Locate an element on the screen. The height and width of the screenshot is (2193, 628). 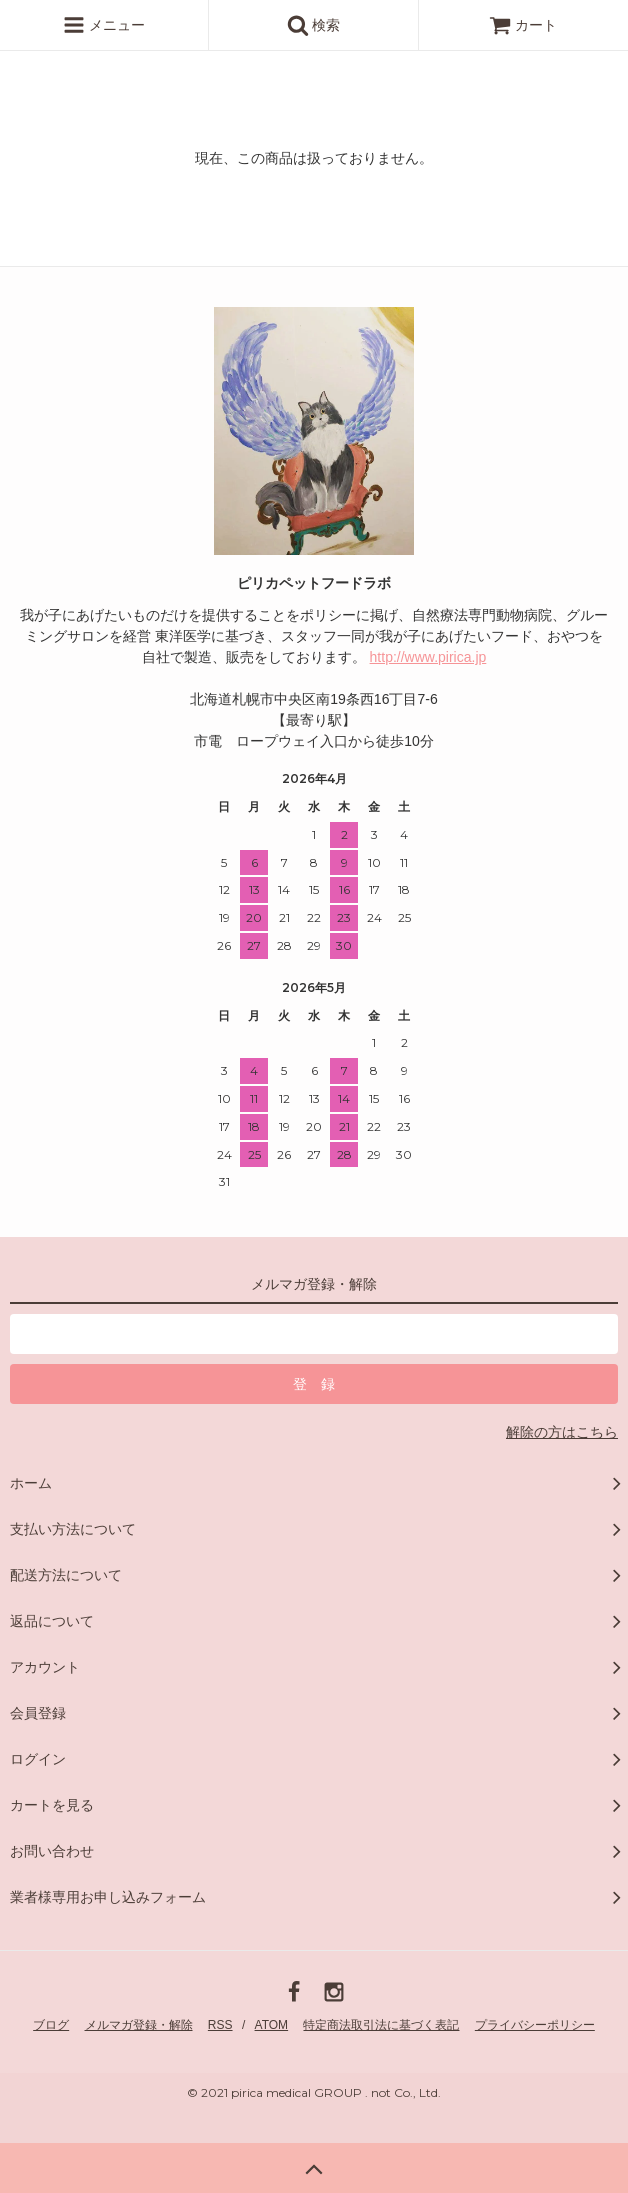
RSS is located at coordinates (220, 2025).